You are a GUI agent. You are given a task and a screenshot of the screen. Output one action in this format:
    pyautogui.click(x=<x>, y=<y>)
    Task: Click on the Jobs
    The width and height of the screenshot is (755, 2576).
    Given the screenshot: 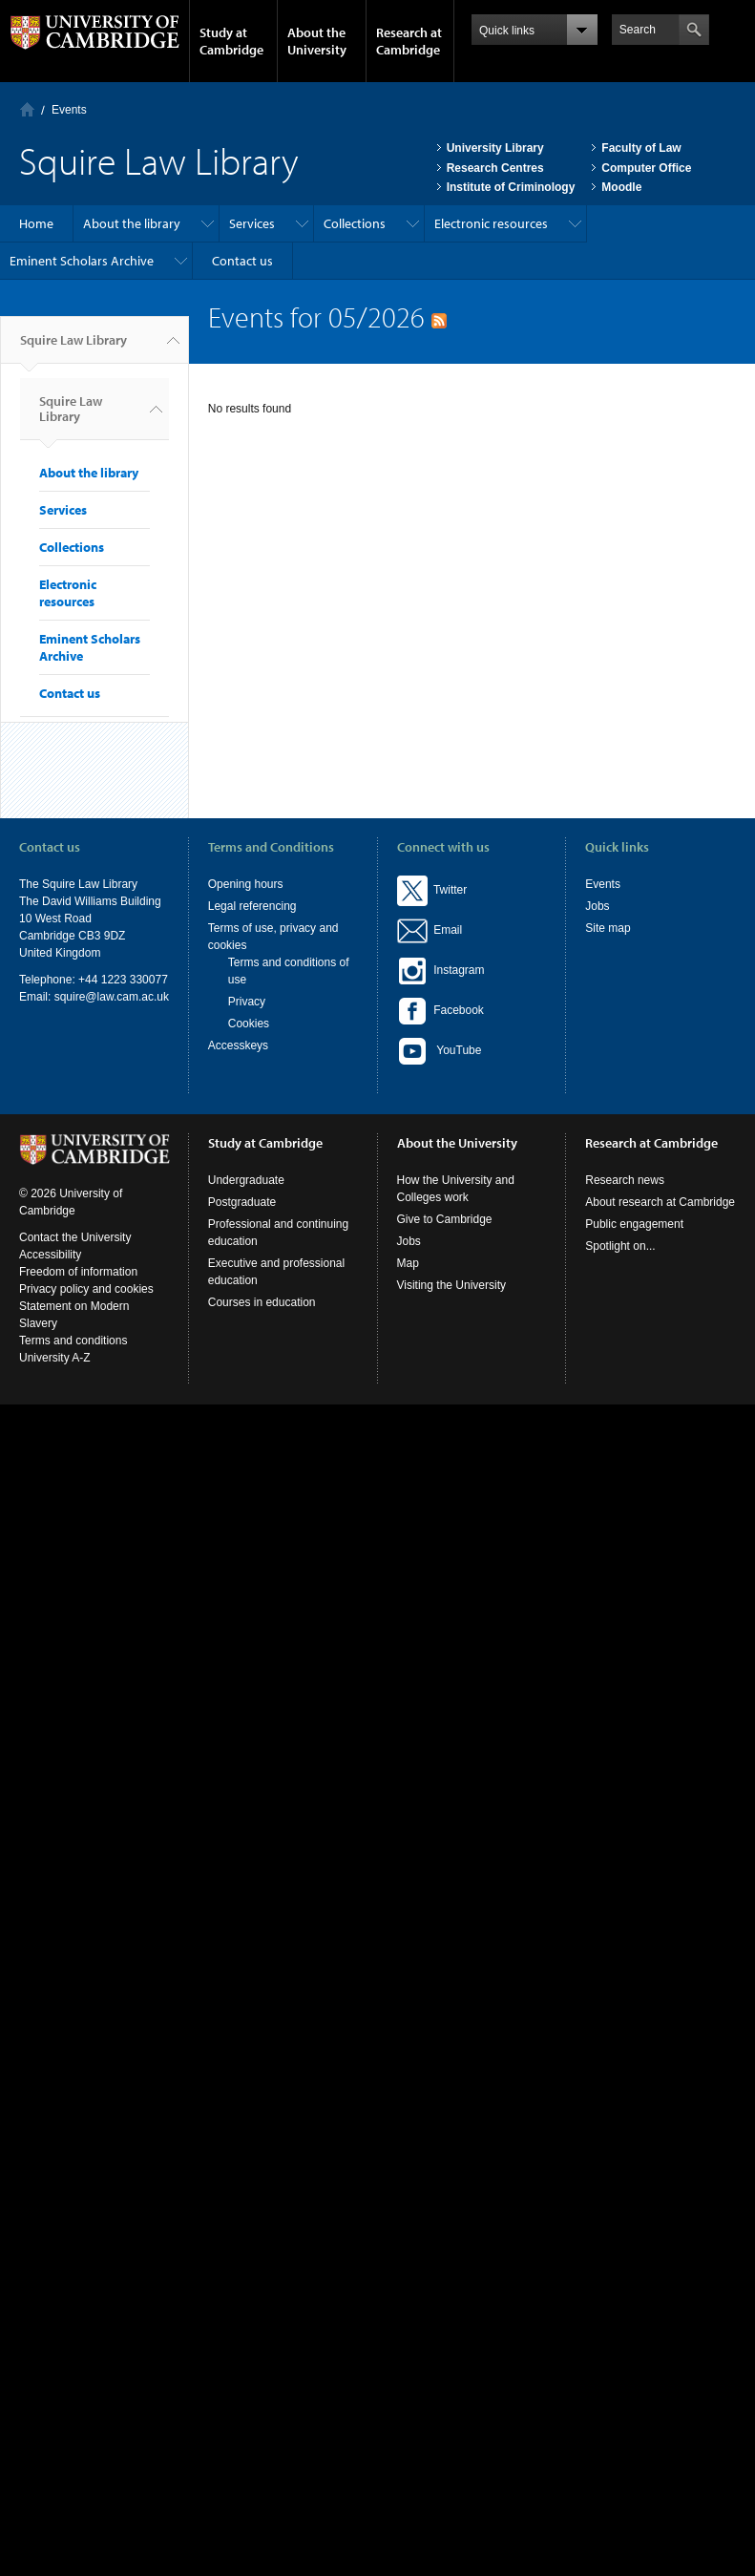 What is the action you would take?
    pyautogui.click(x=597, y=906)
    